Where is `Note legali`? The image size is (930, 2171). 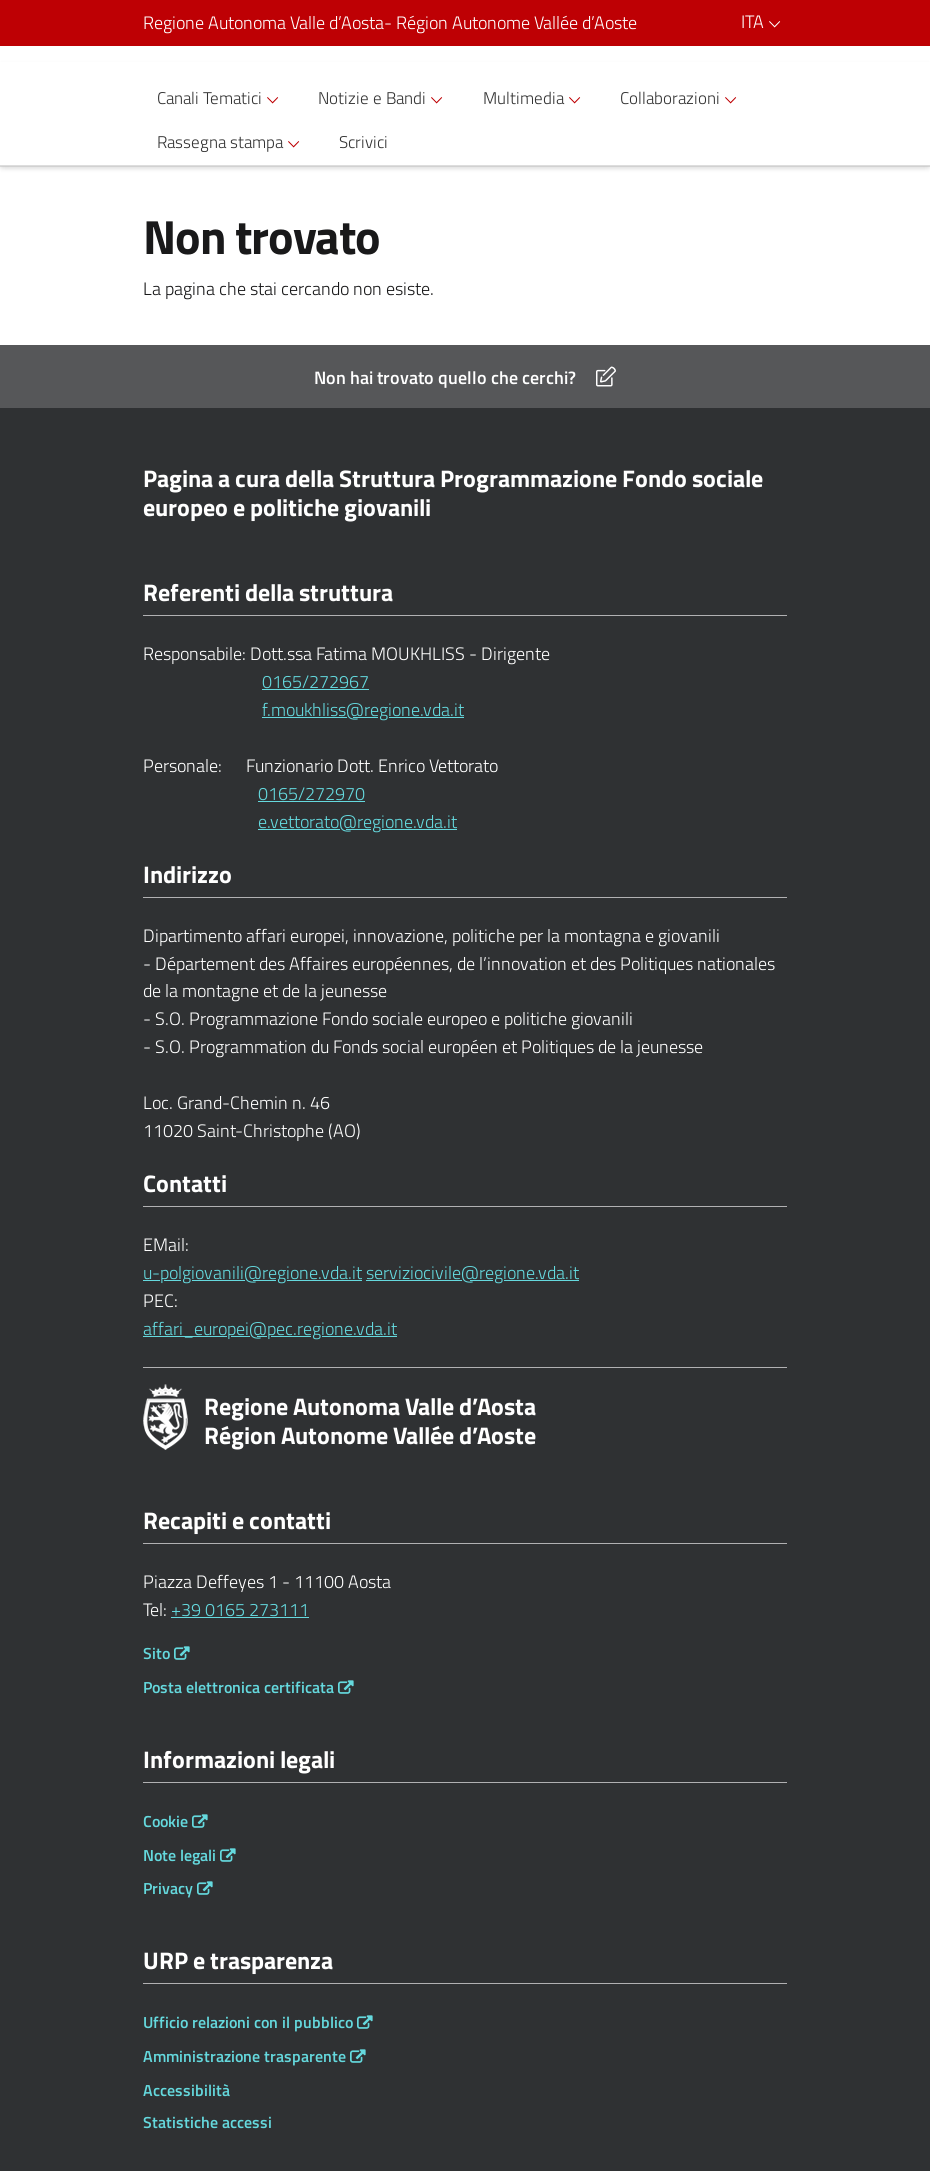 Note legali is located at coordinates (179, 1855).